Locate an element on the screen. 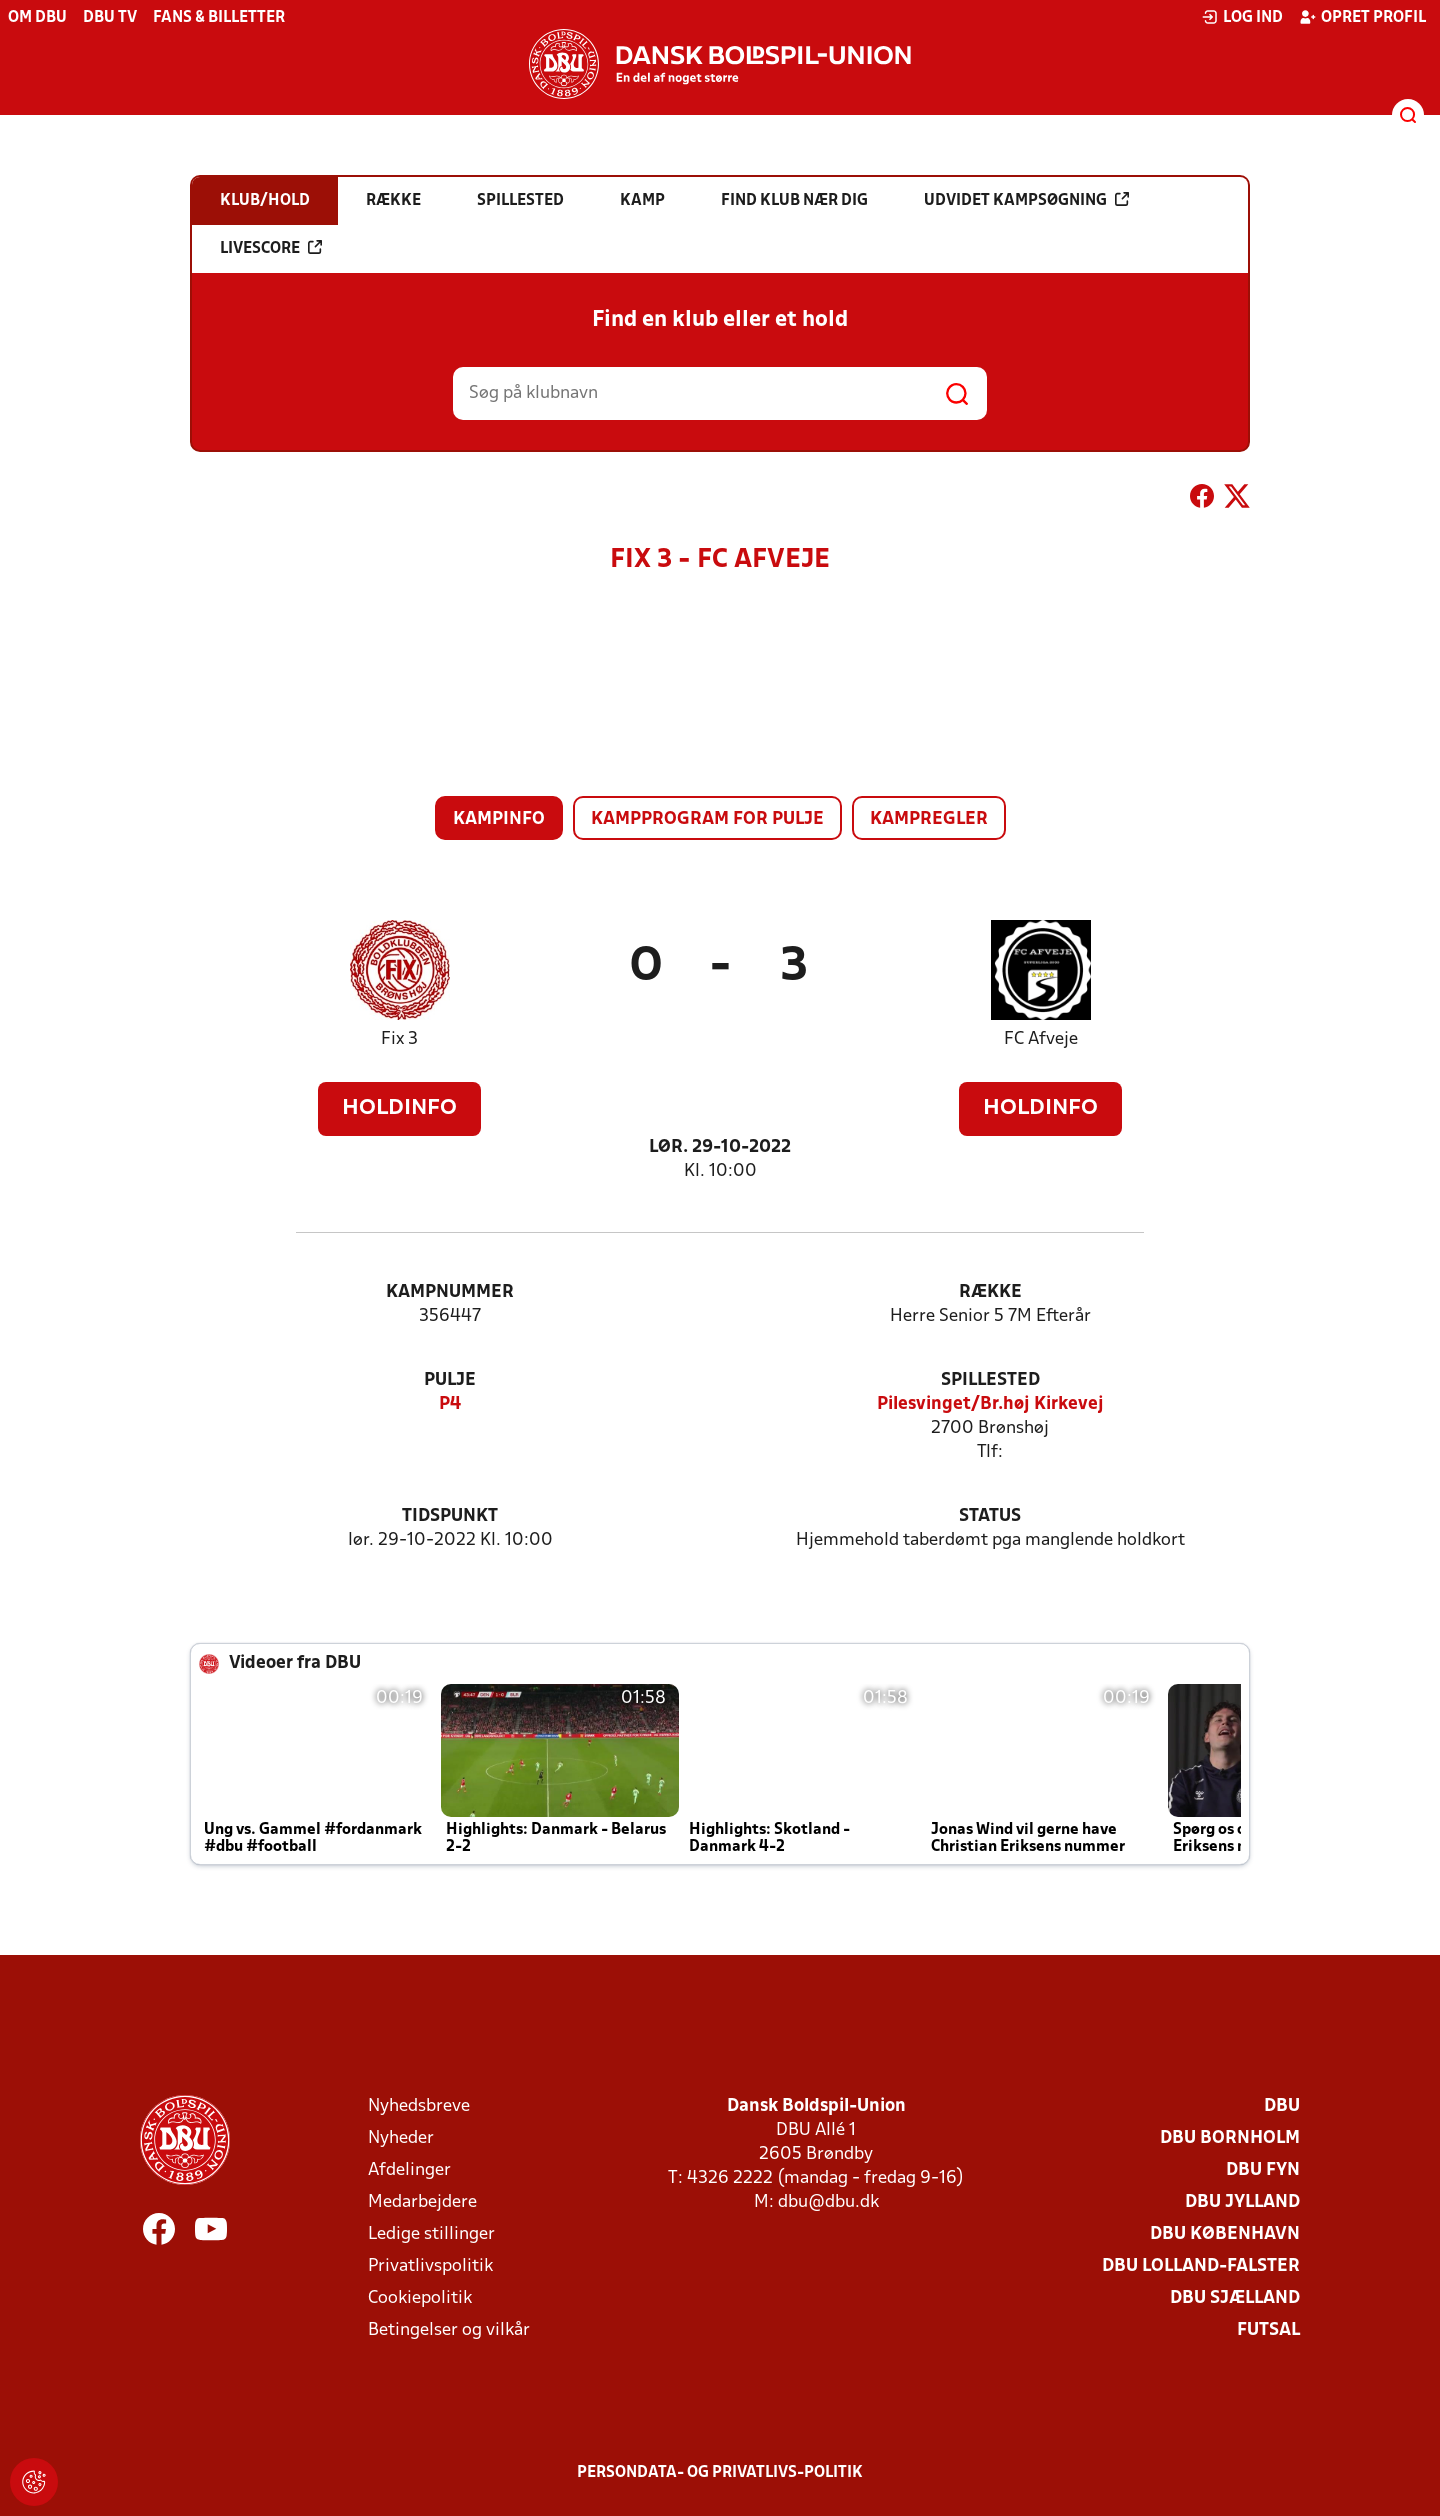  Livescore is located at coordinates (271, 248).